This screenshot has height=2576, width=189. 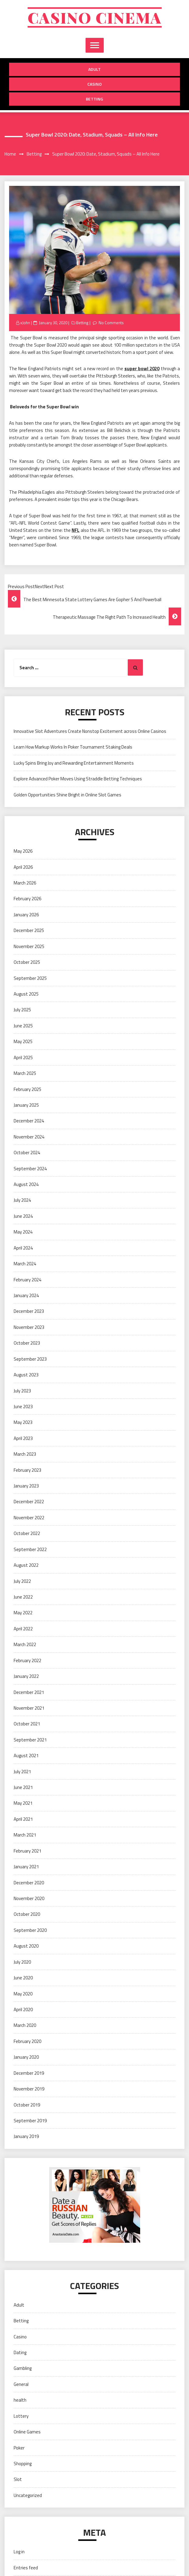 I want to click on December 2024, so click(x=29, y=1120).